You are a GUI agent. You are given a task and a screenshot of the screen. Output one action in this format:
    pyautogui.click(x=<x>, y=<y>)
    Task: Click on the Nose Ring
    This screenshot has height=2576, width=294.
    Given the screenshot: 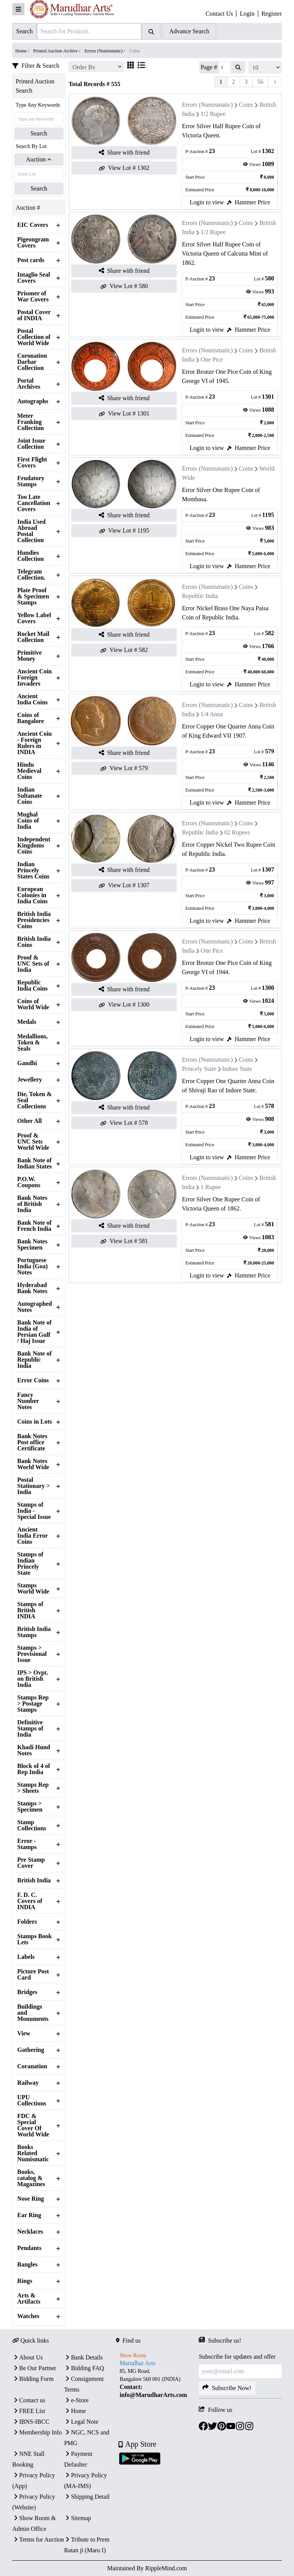 What is the action you would take?
    pyautogui.click(x=30, y=2199)
    